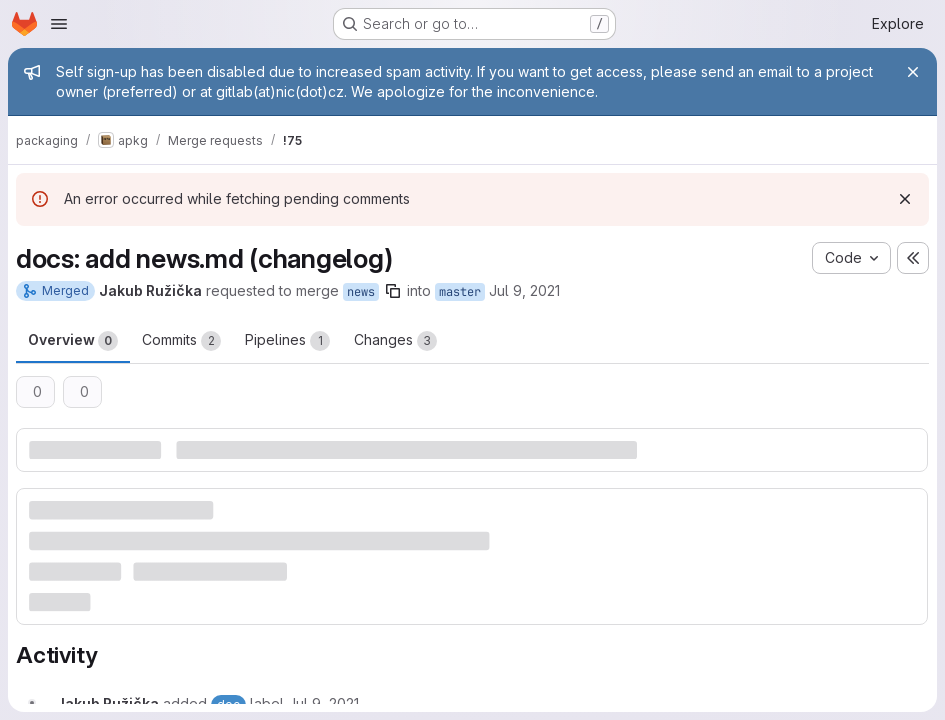  I want to click on Jul 9, 2021 [Jul 9, 2021 1:55pm], so click(524, 290).